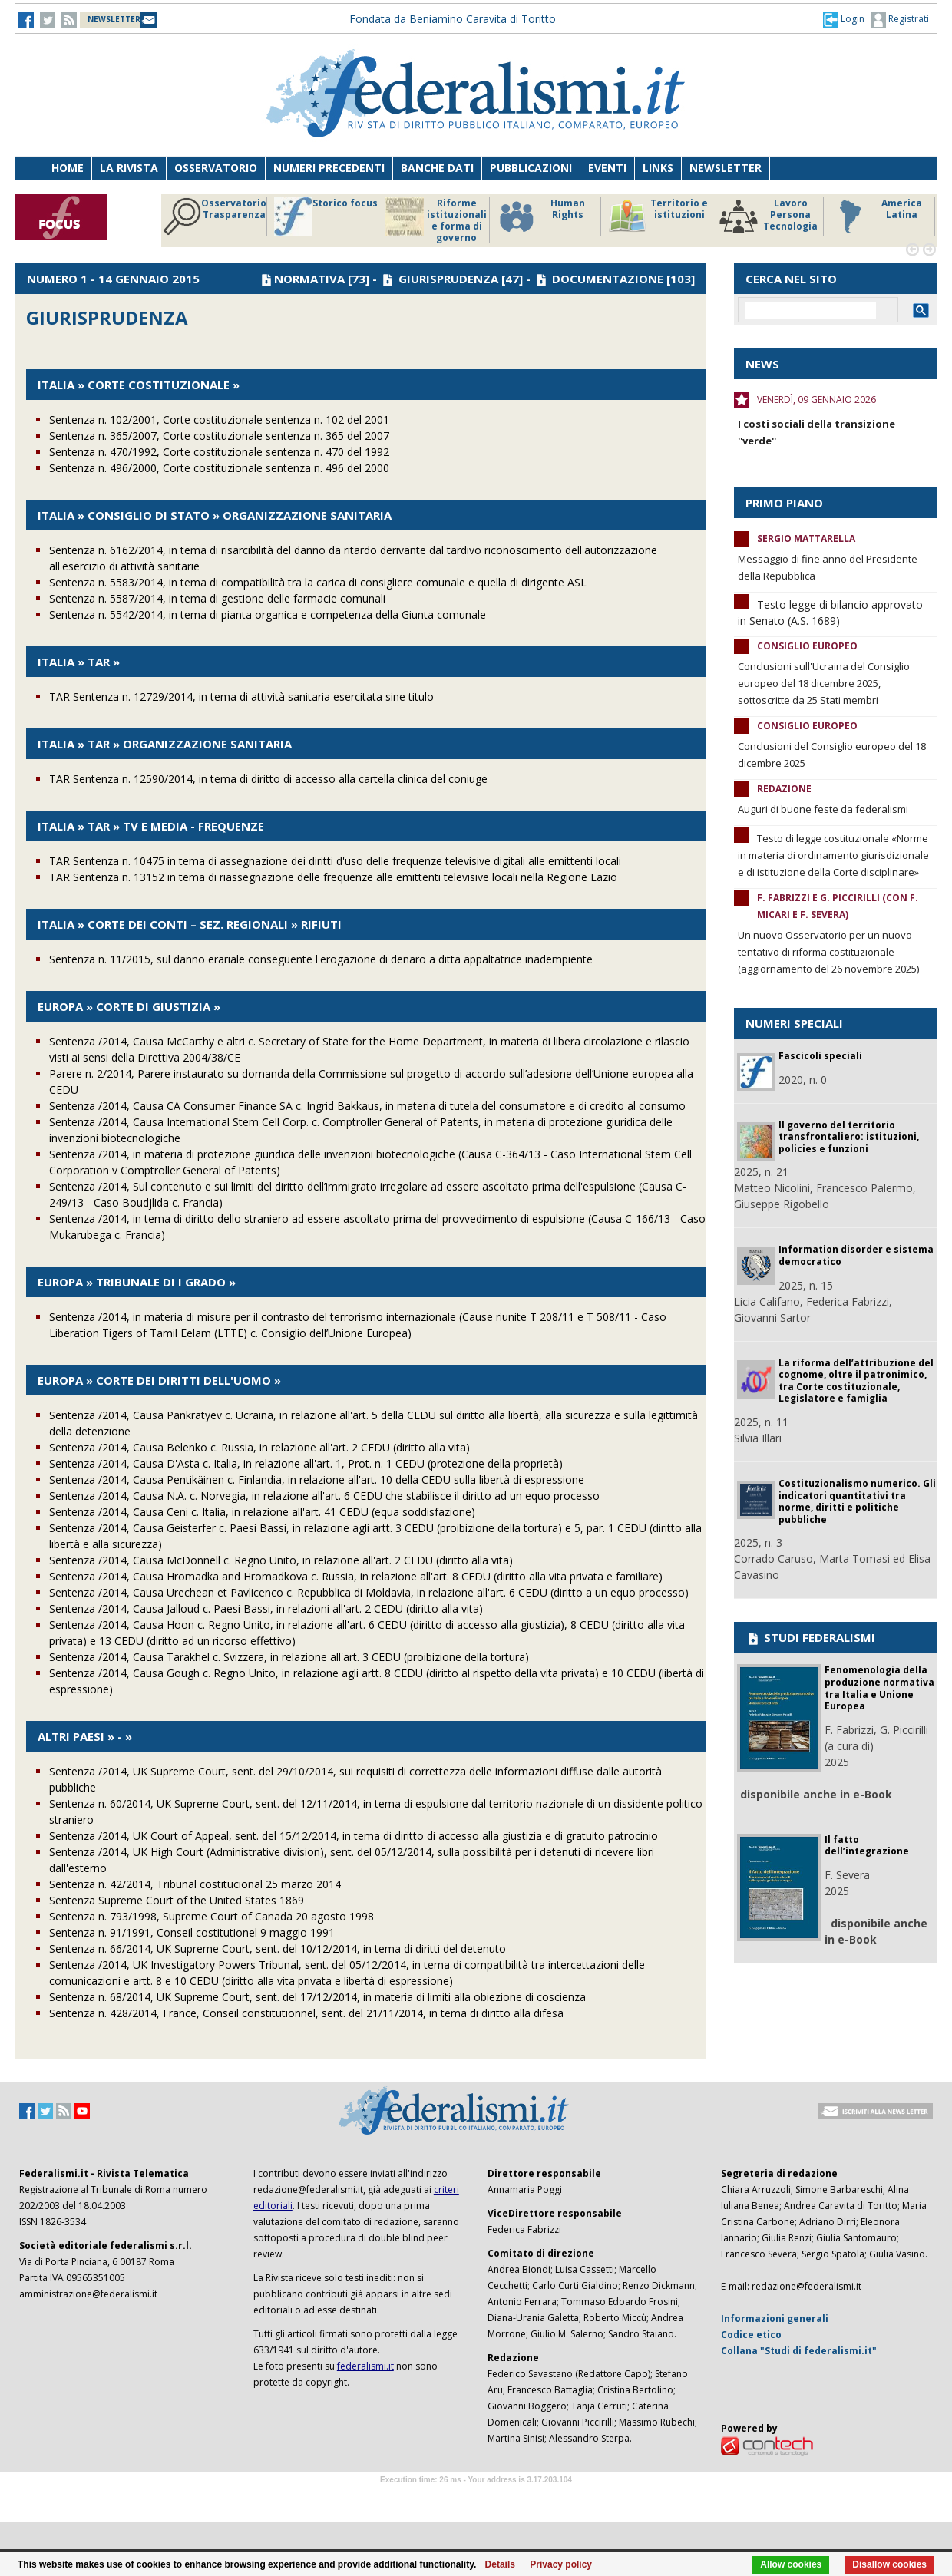 Image resolution: width=952 pixels, height=2576 pixels. I want to click on TAR Sentenza n. 12729/2014, in tema di attività sanitaria esercitata sine titulo, so click(241, 696).